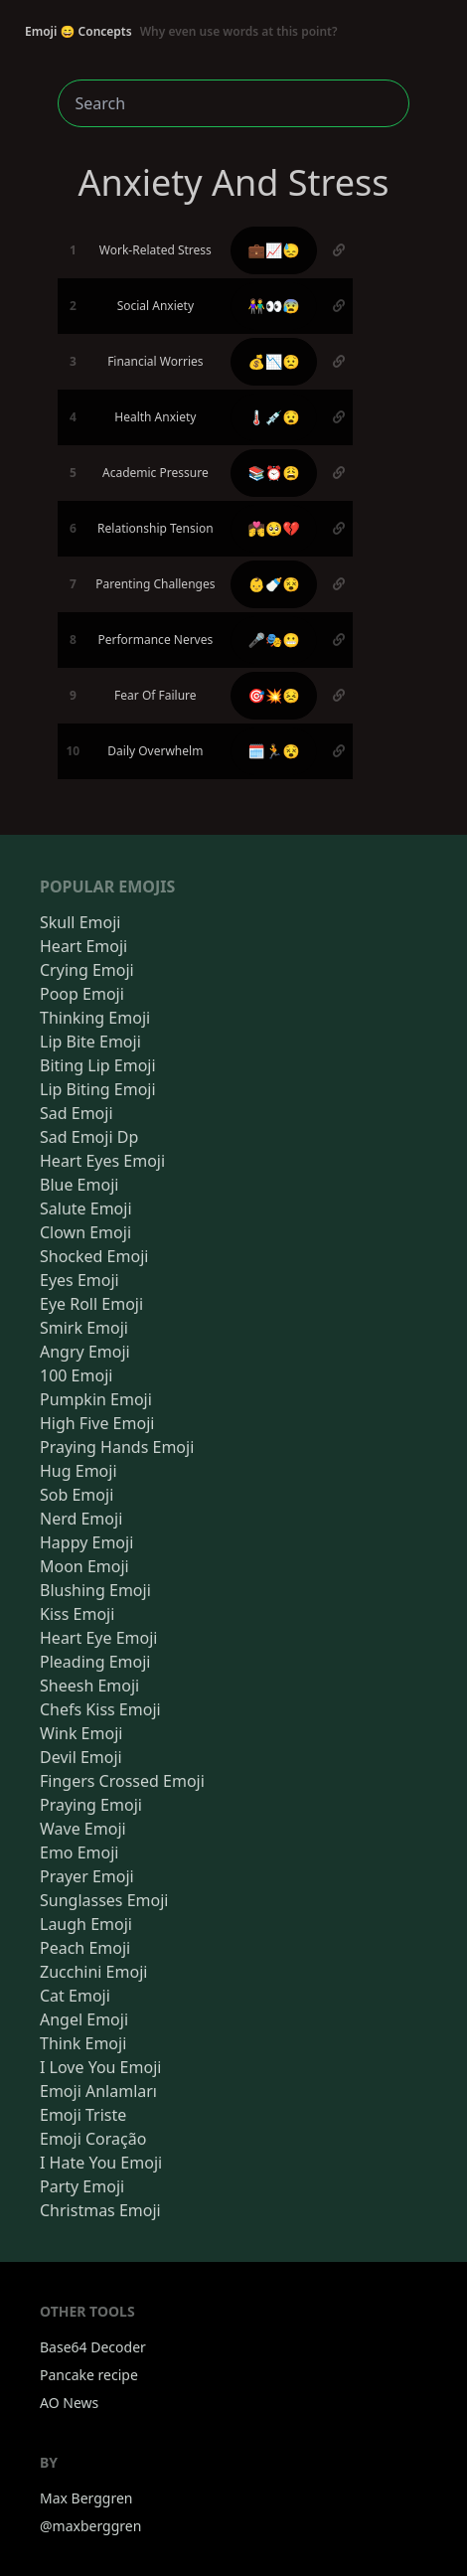 Image resolution: width=467 pixels, height=2576 pixels. Describe the element at coordinates (98, 1638) in the screenshot. I see `Heart Eye Emoji` at that location.